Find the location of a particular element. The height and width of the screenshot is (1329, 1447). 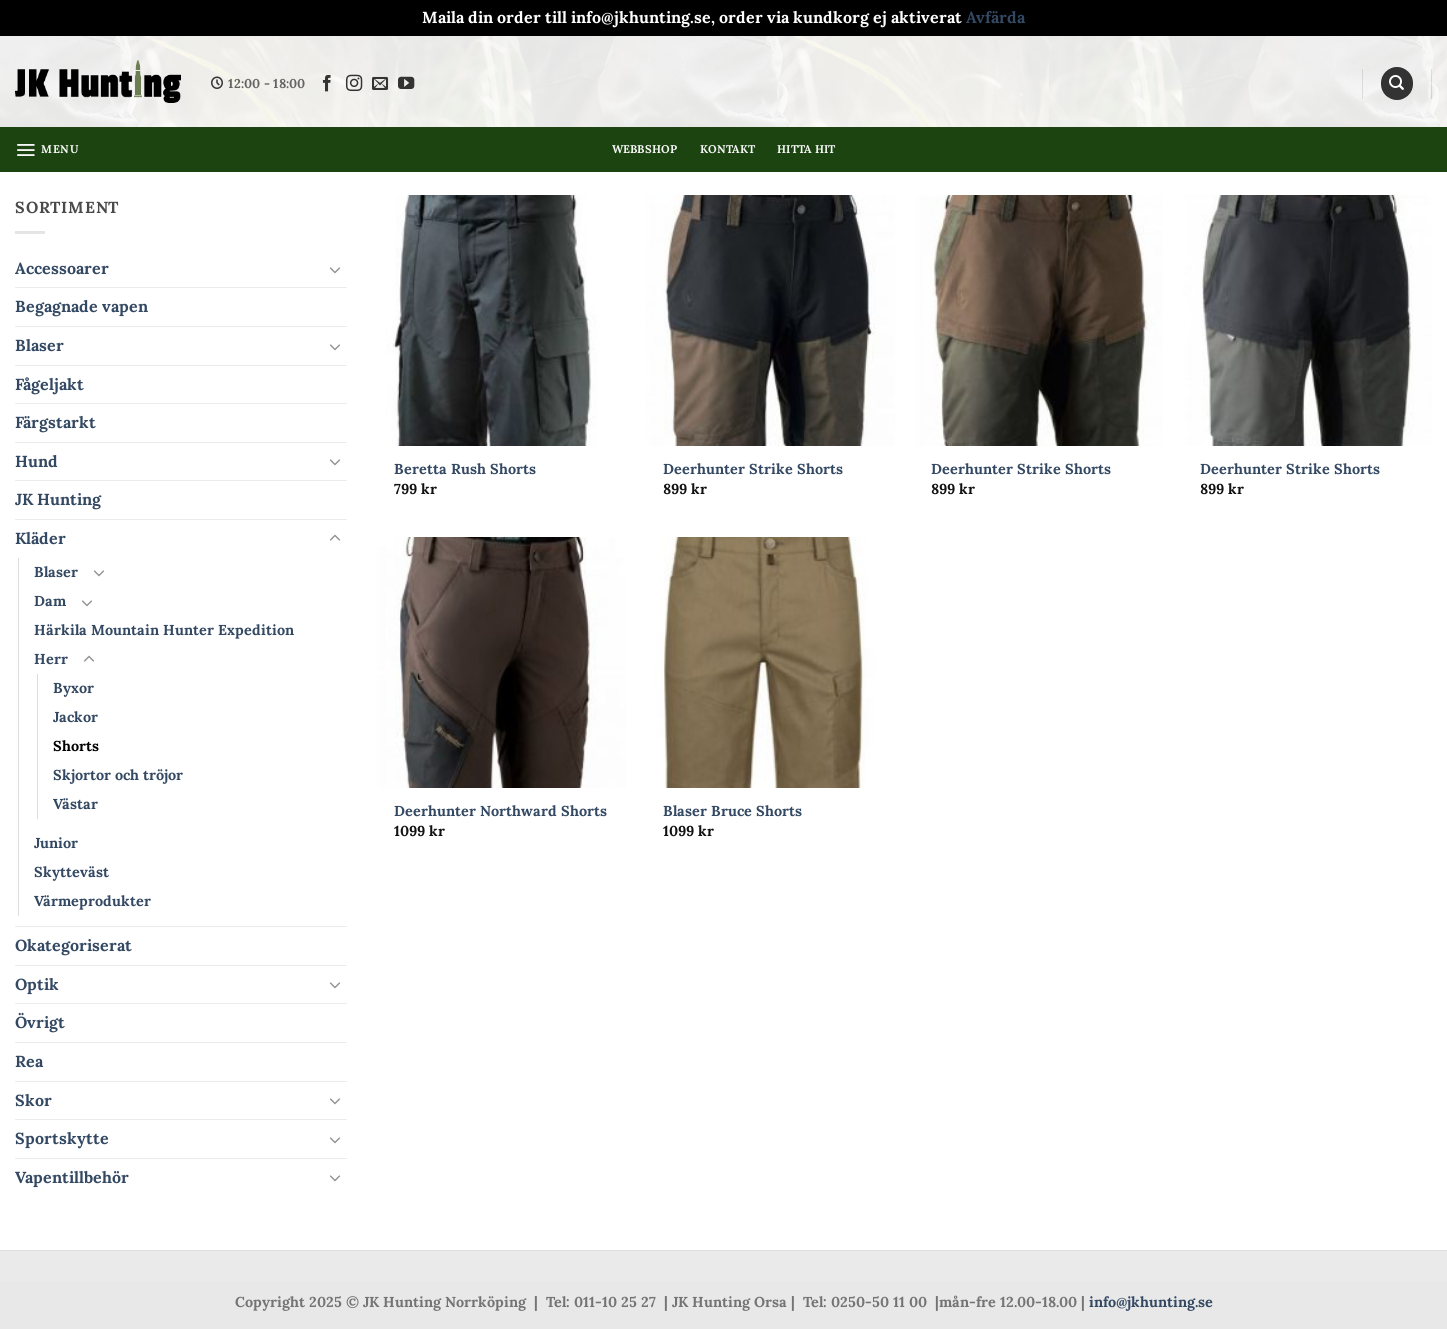

Hund is located at coordinates (36, 461).